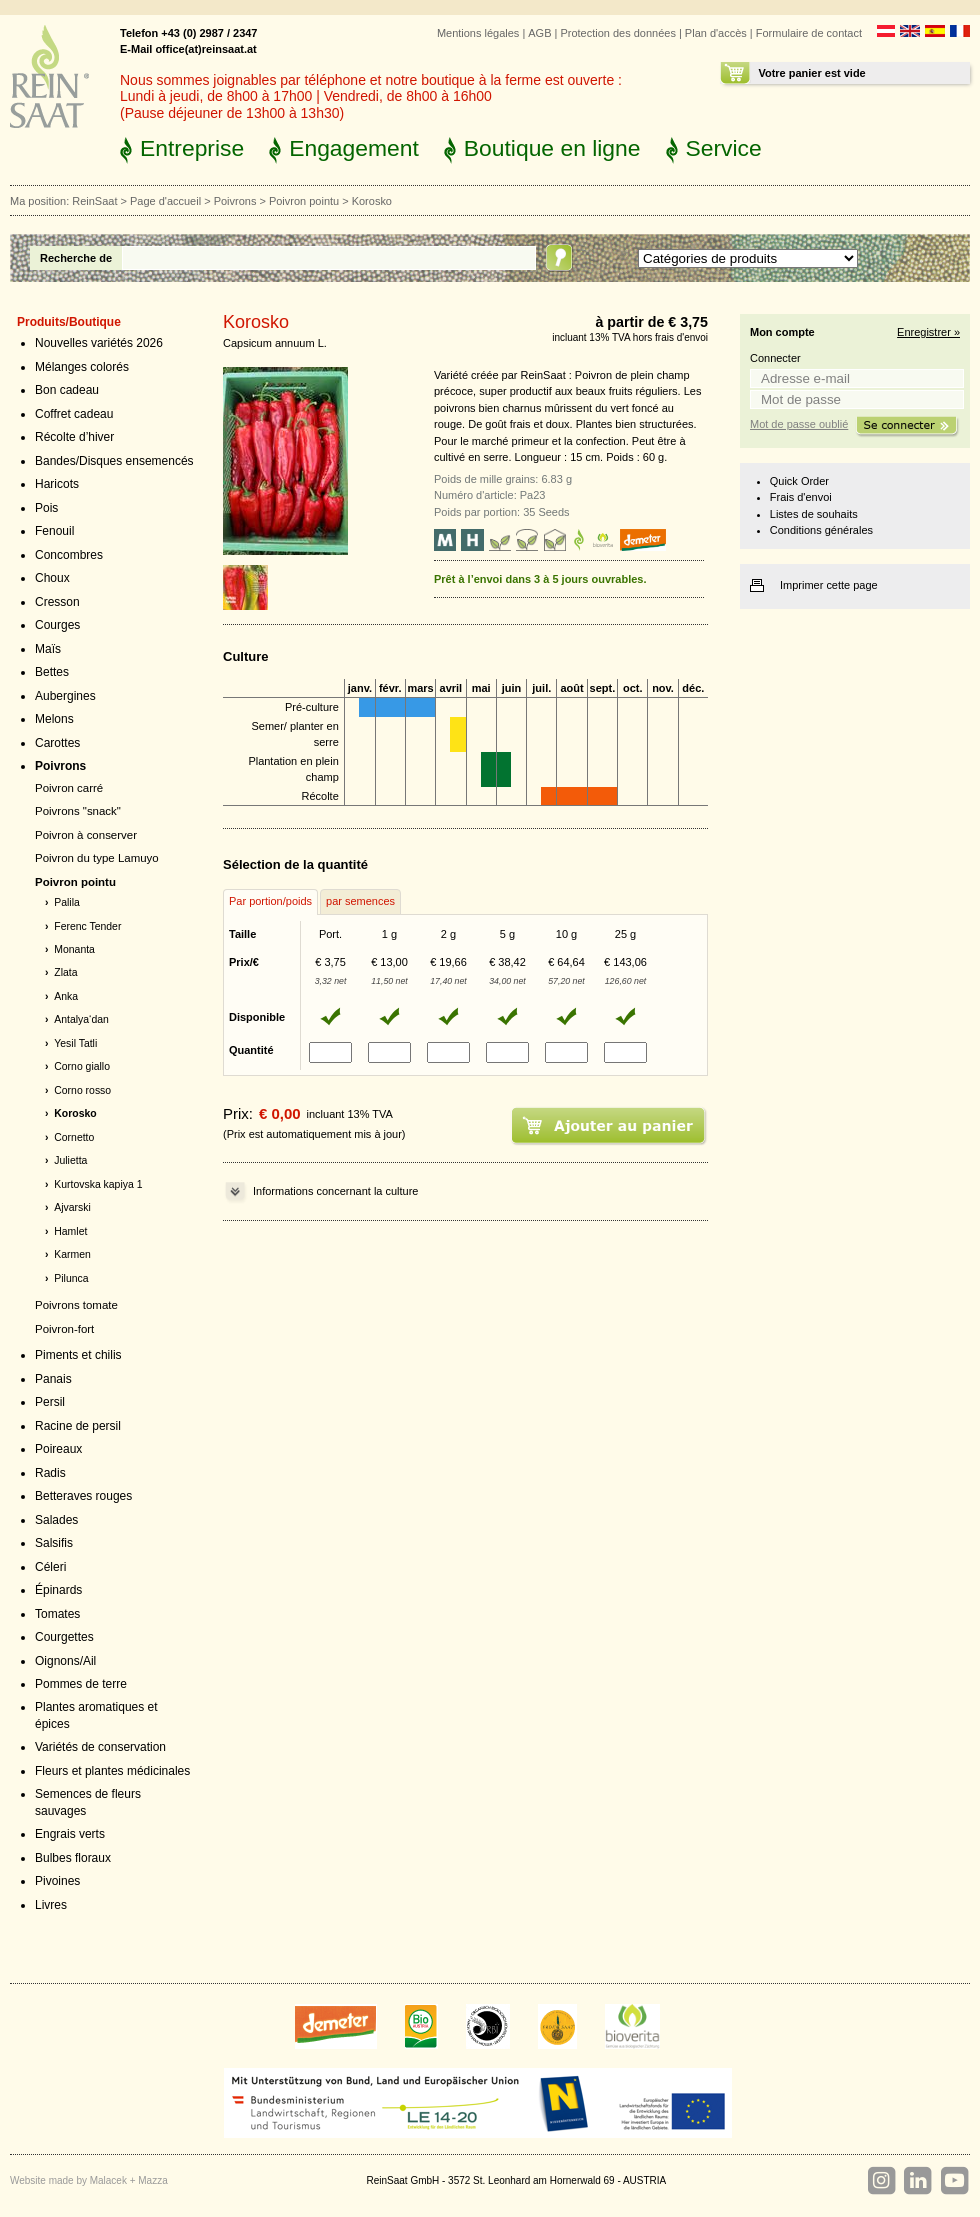  What do you see at coordinates (54, 531) in the screenshot?
I see `Fenouil` at bounding box center [54, 531].